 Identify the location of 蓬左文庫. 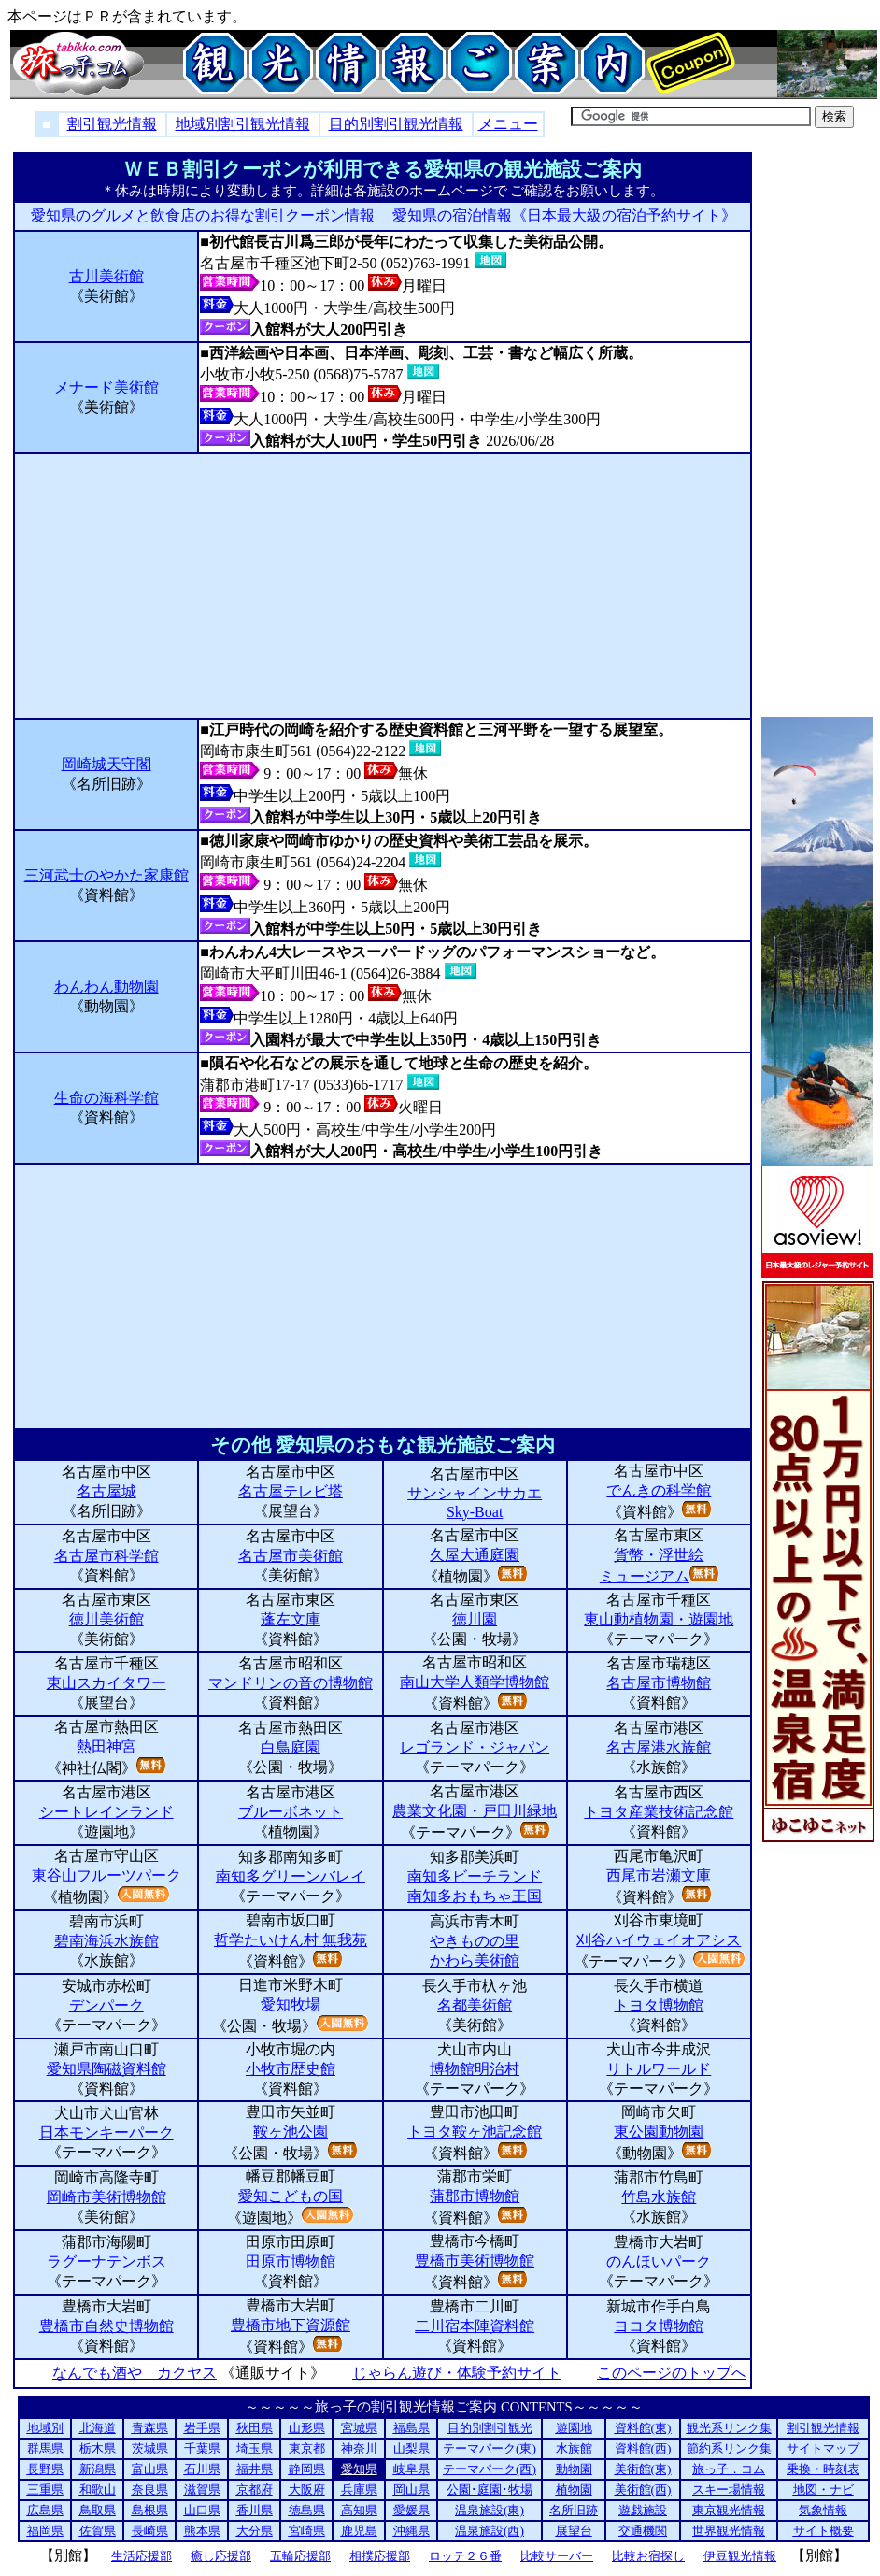
(290, 1619).